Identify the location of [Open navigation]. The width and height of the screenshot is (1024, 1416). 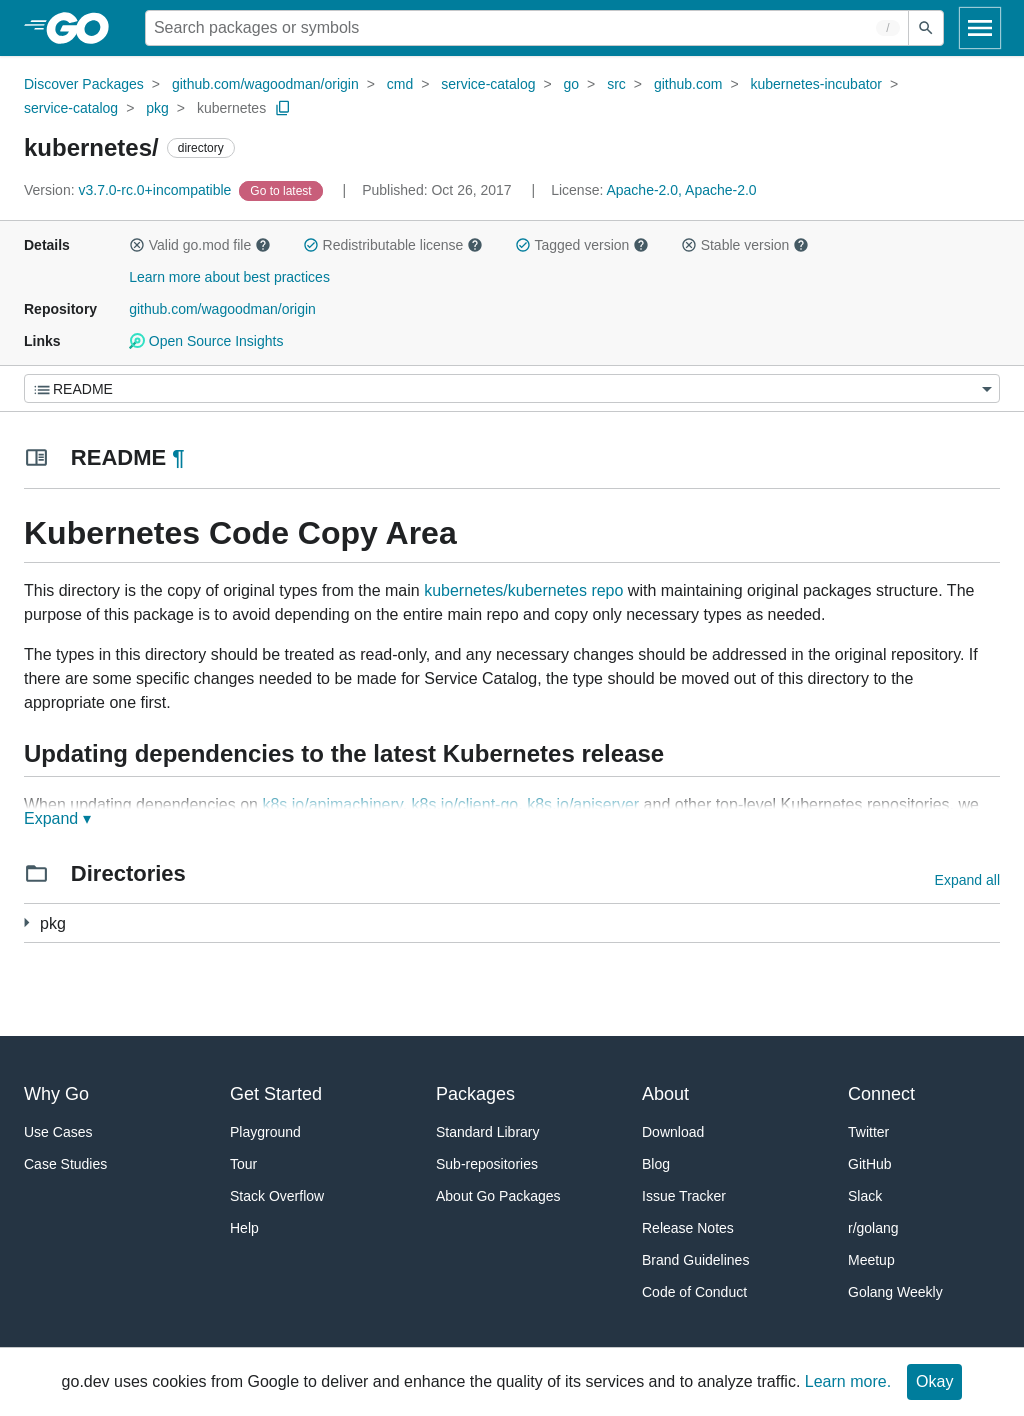
(980, 28).